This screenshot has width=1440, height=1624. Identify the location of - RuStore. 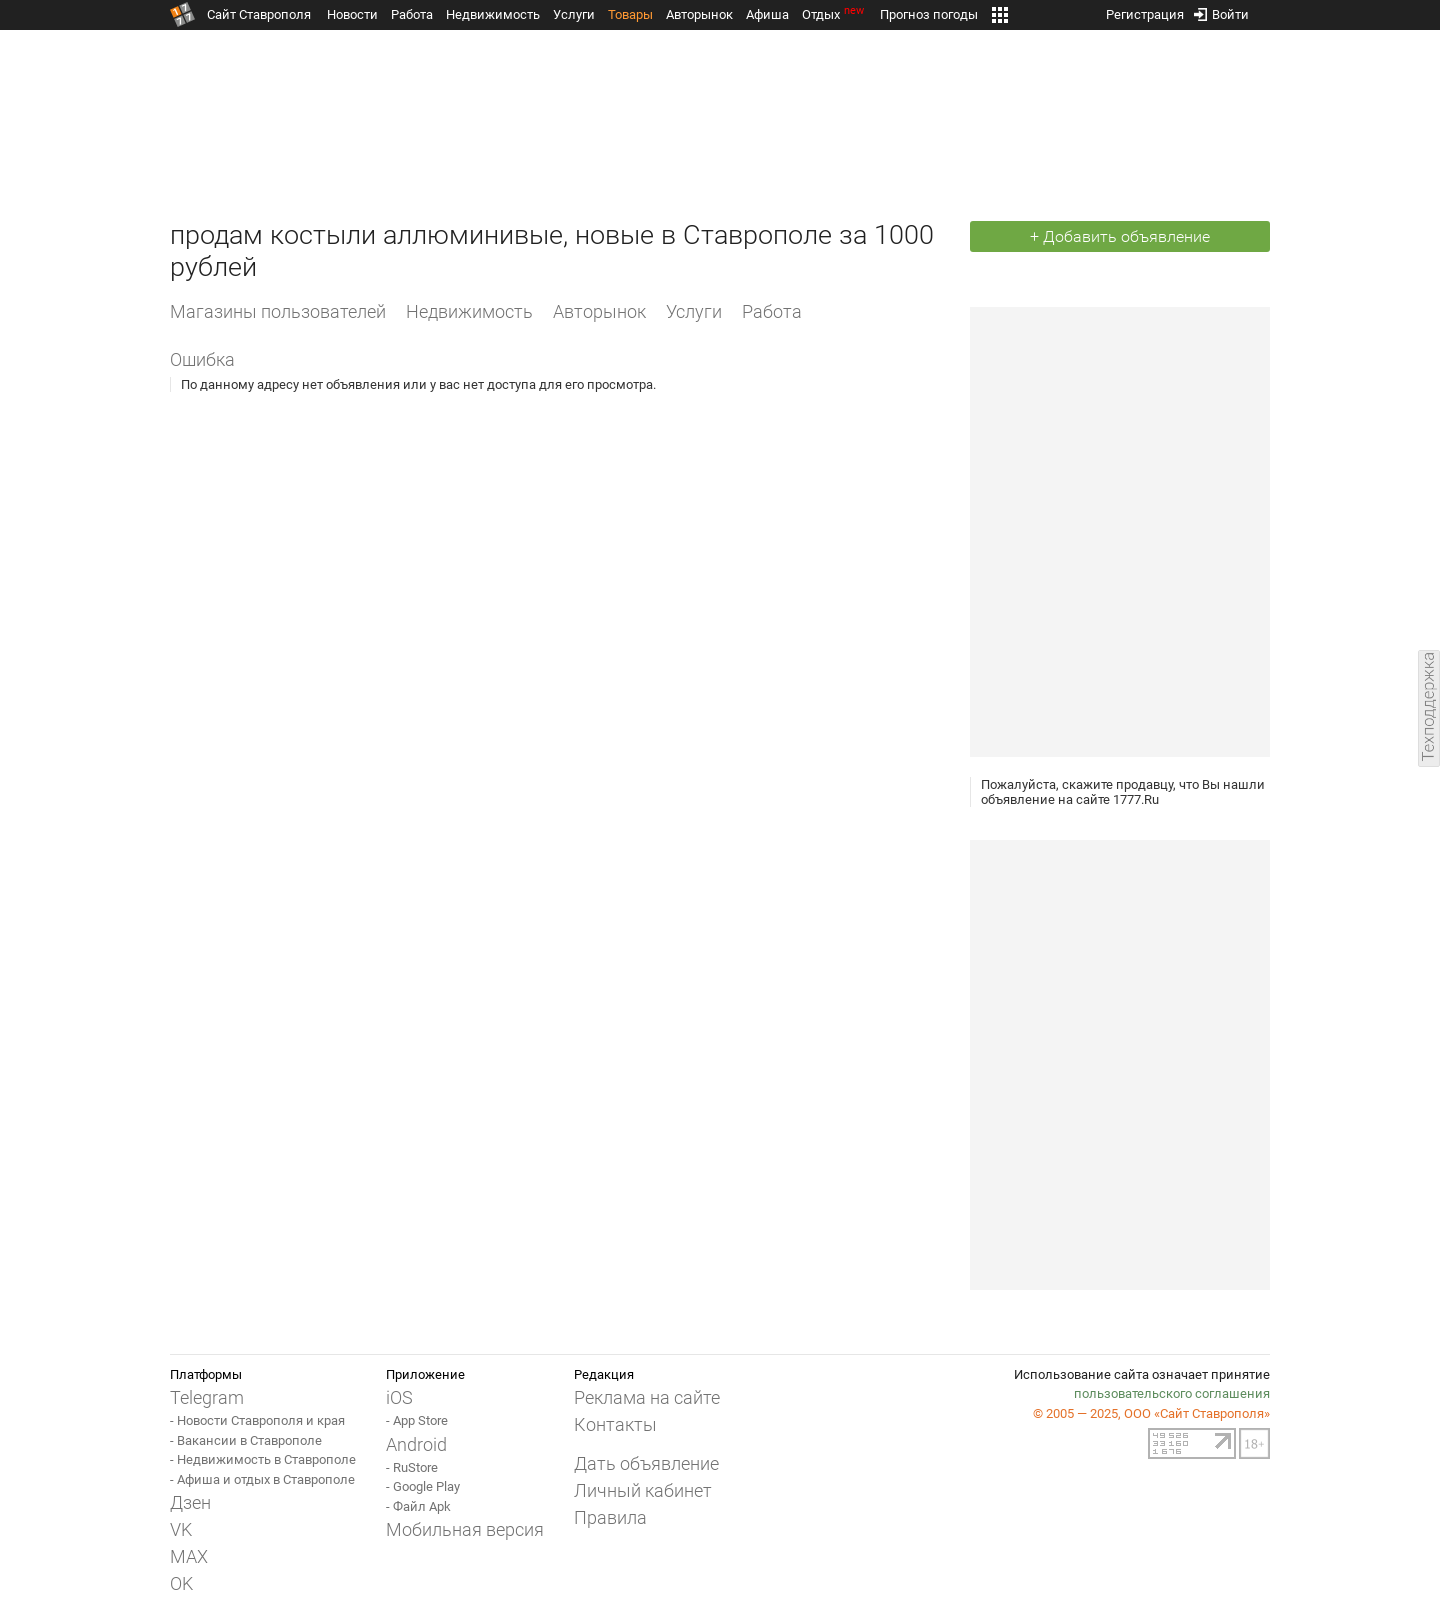
(412, 1467).